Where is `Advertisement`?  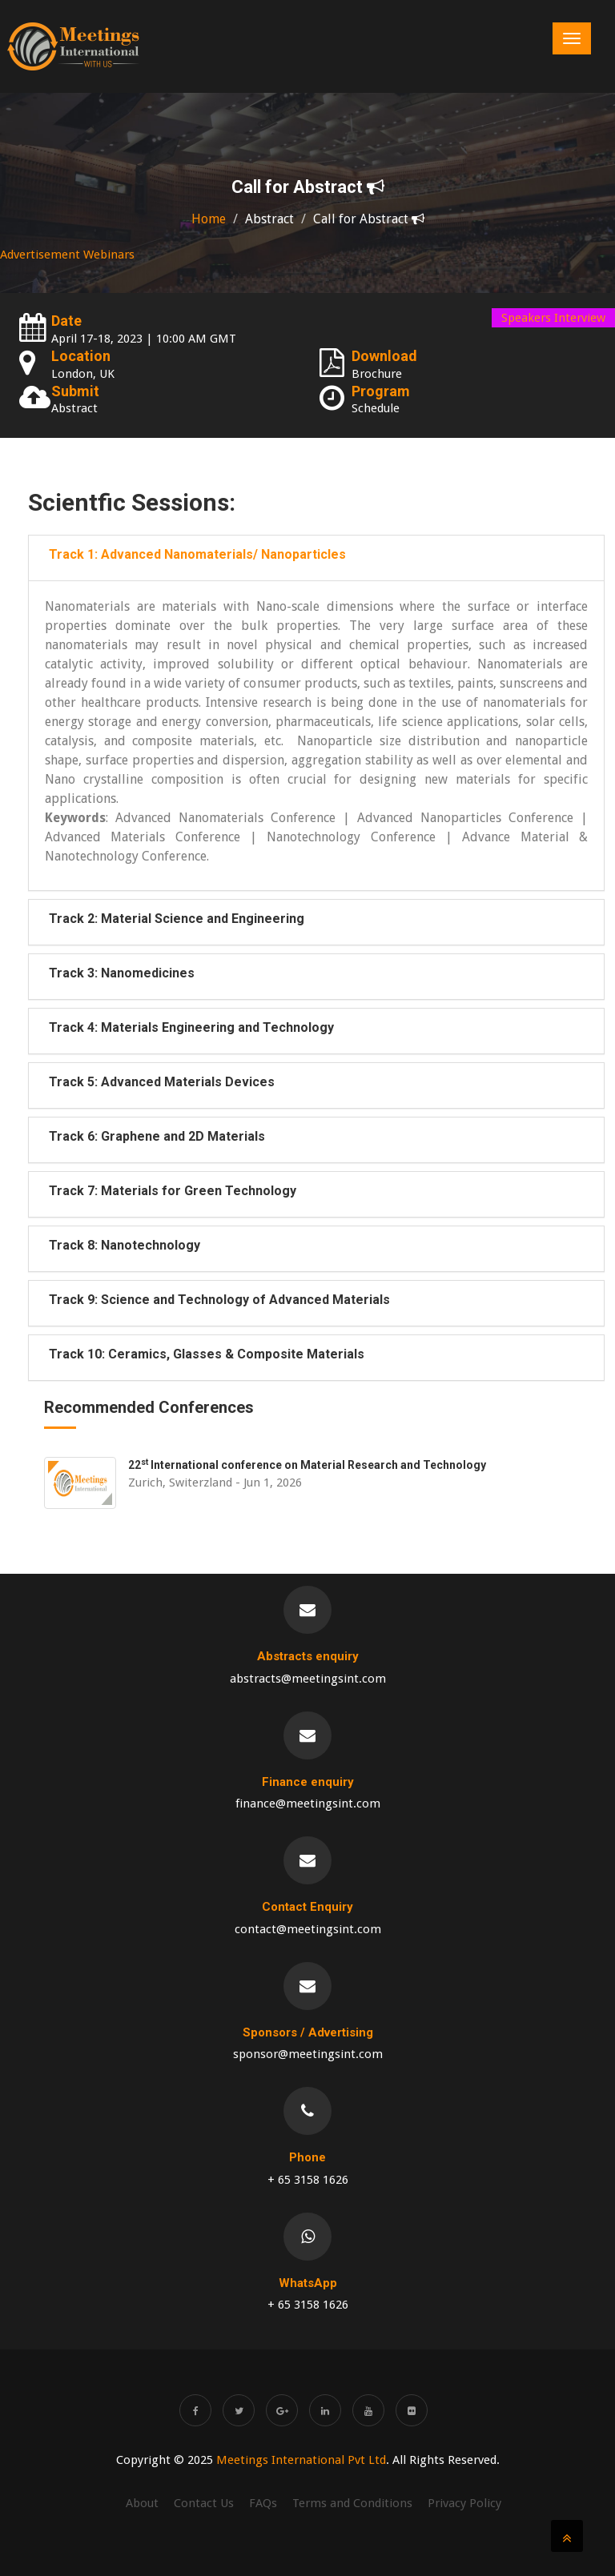
Advertisement is located at coordinates (40, 254).